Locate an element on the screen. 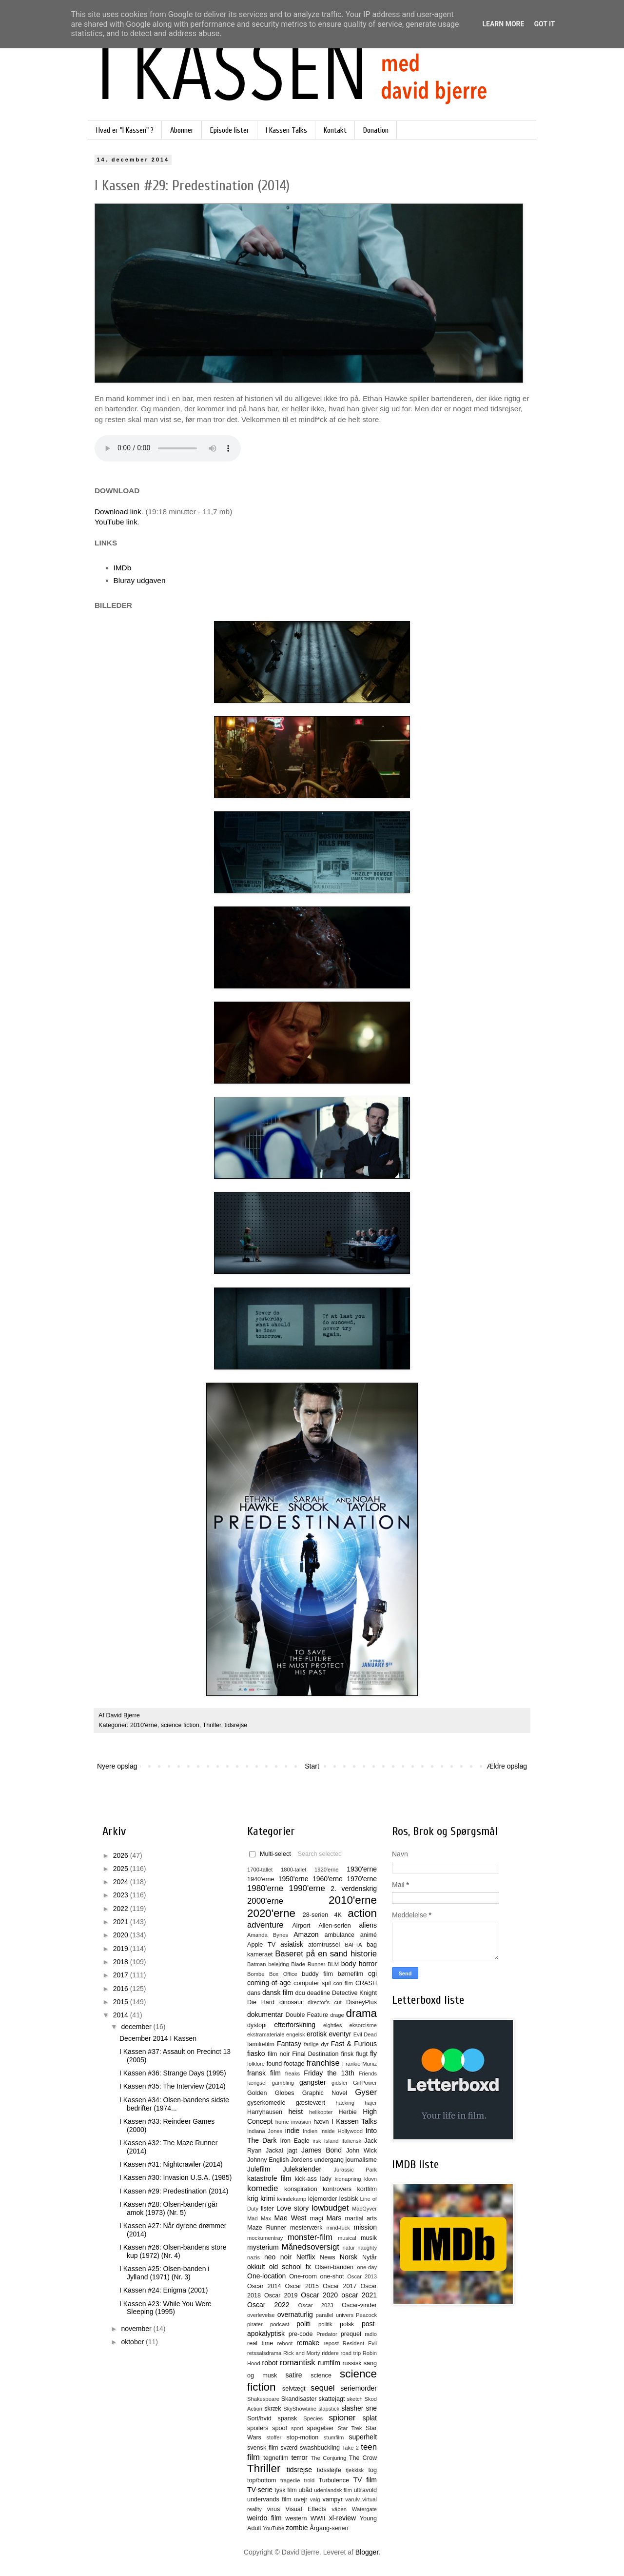  gambling is located at coordinates (283, 2083).